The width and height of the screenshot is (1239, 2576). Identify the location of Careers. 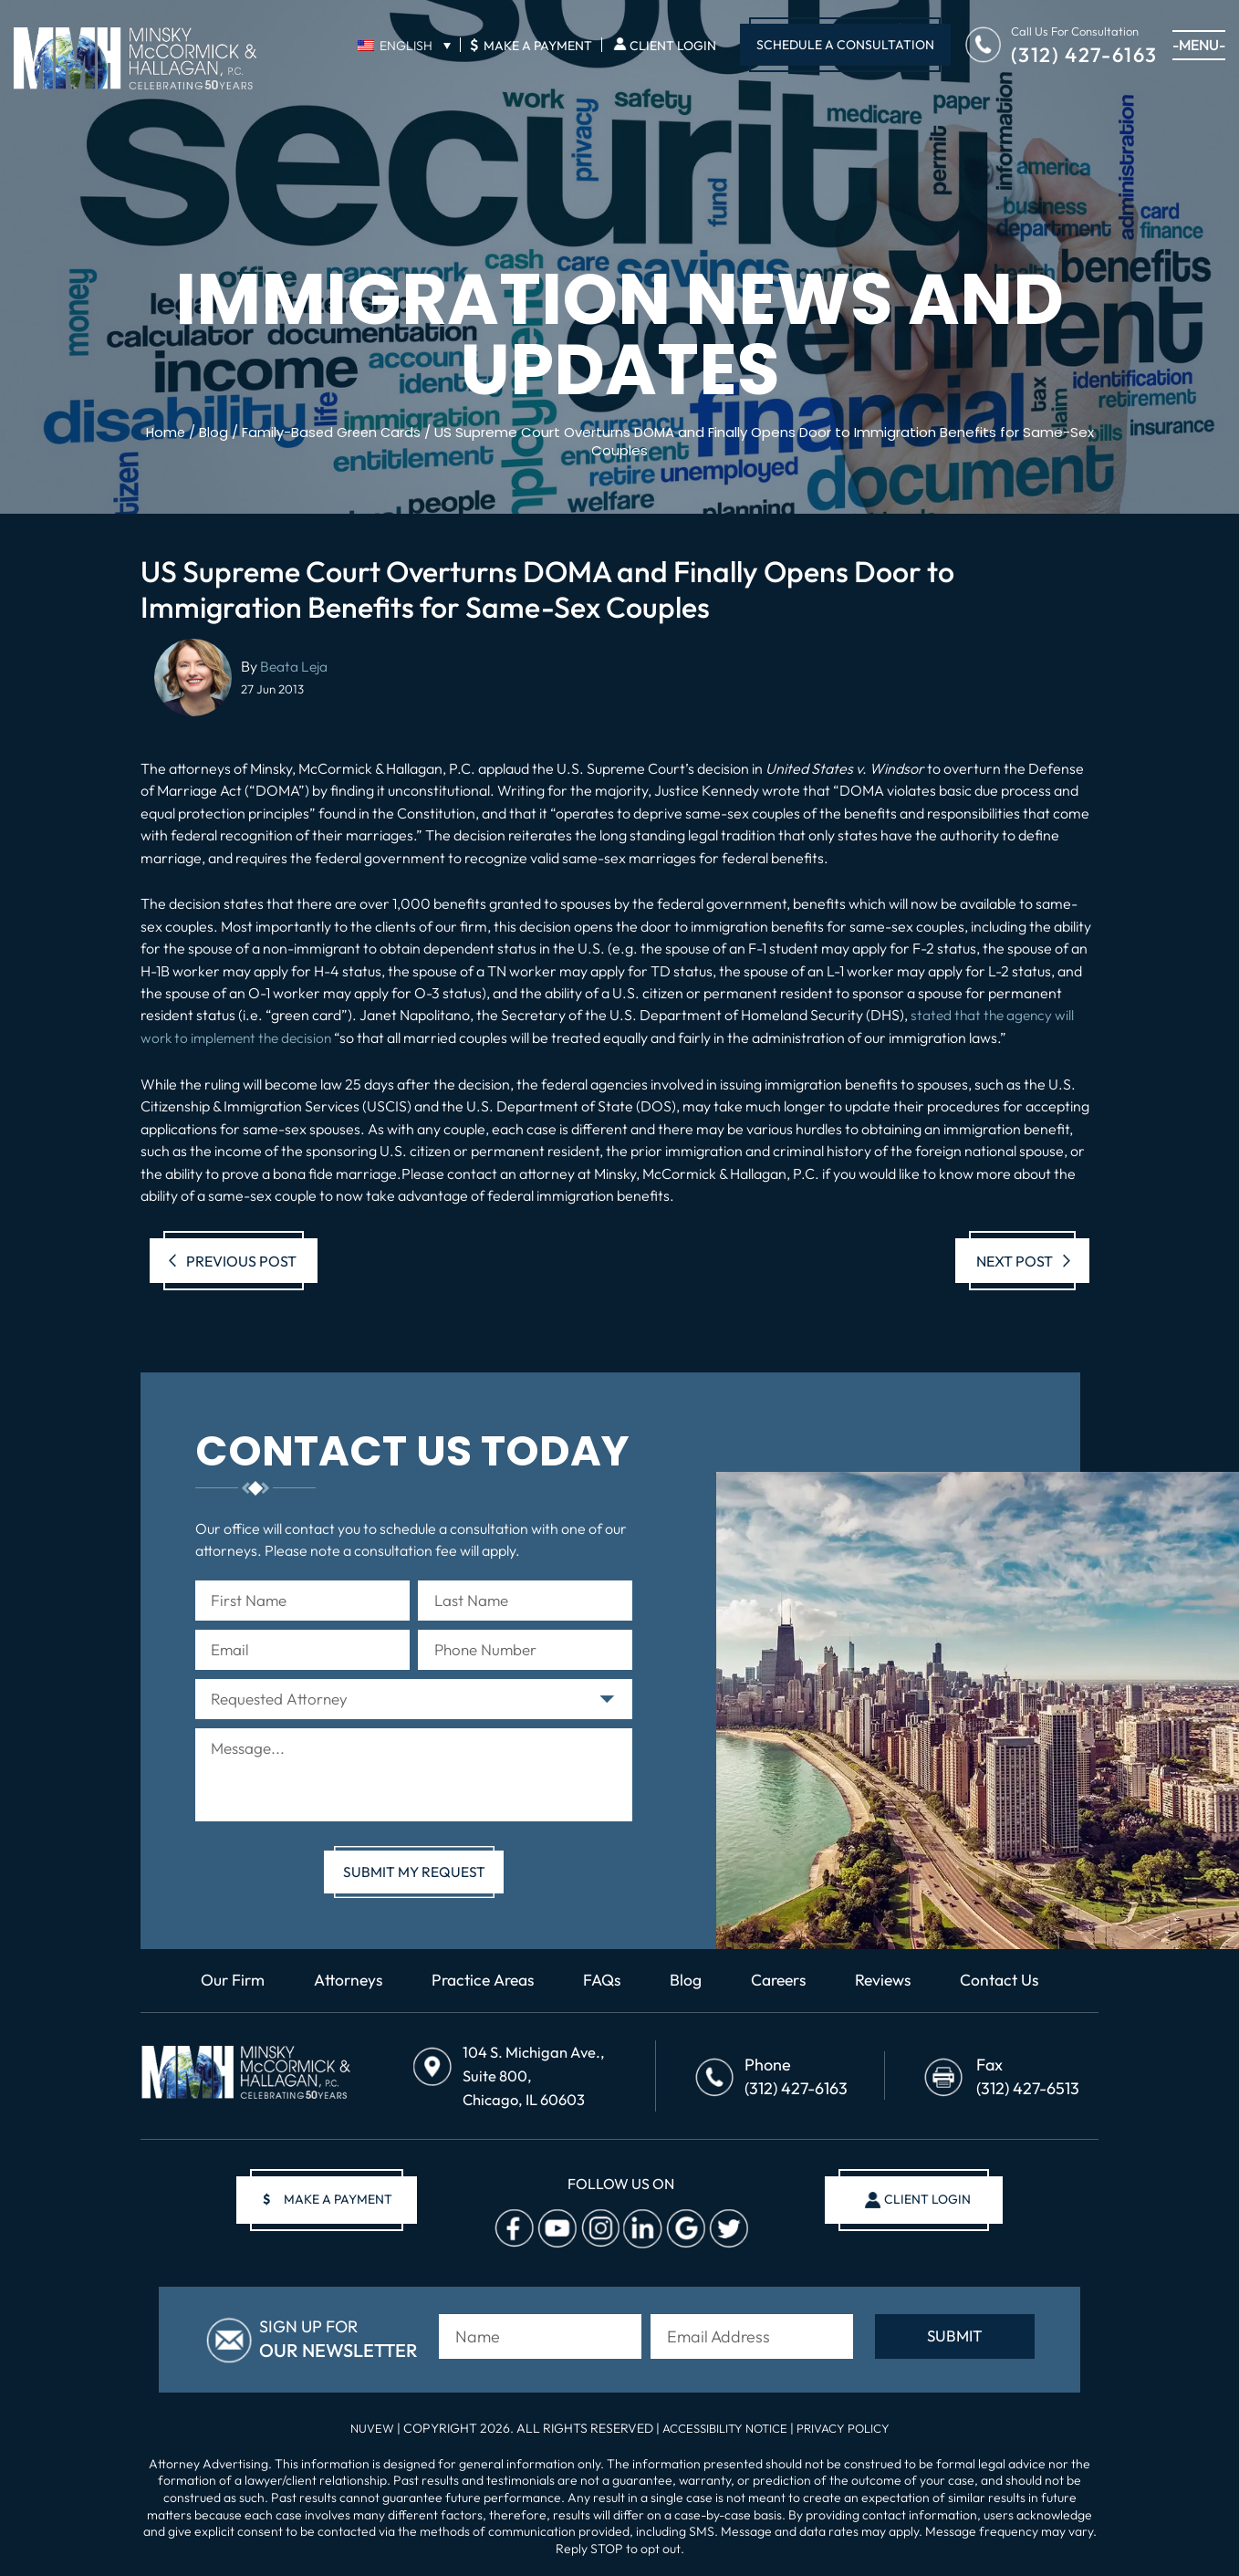
(783, 1990).